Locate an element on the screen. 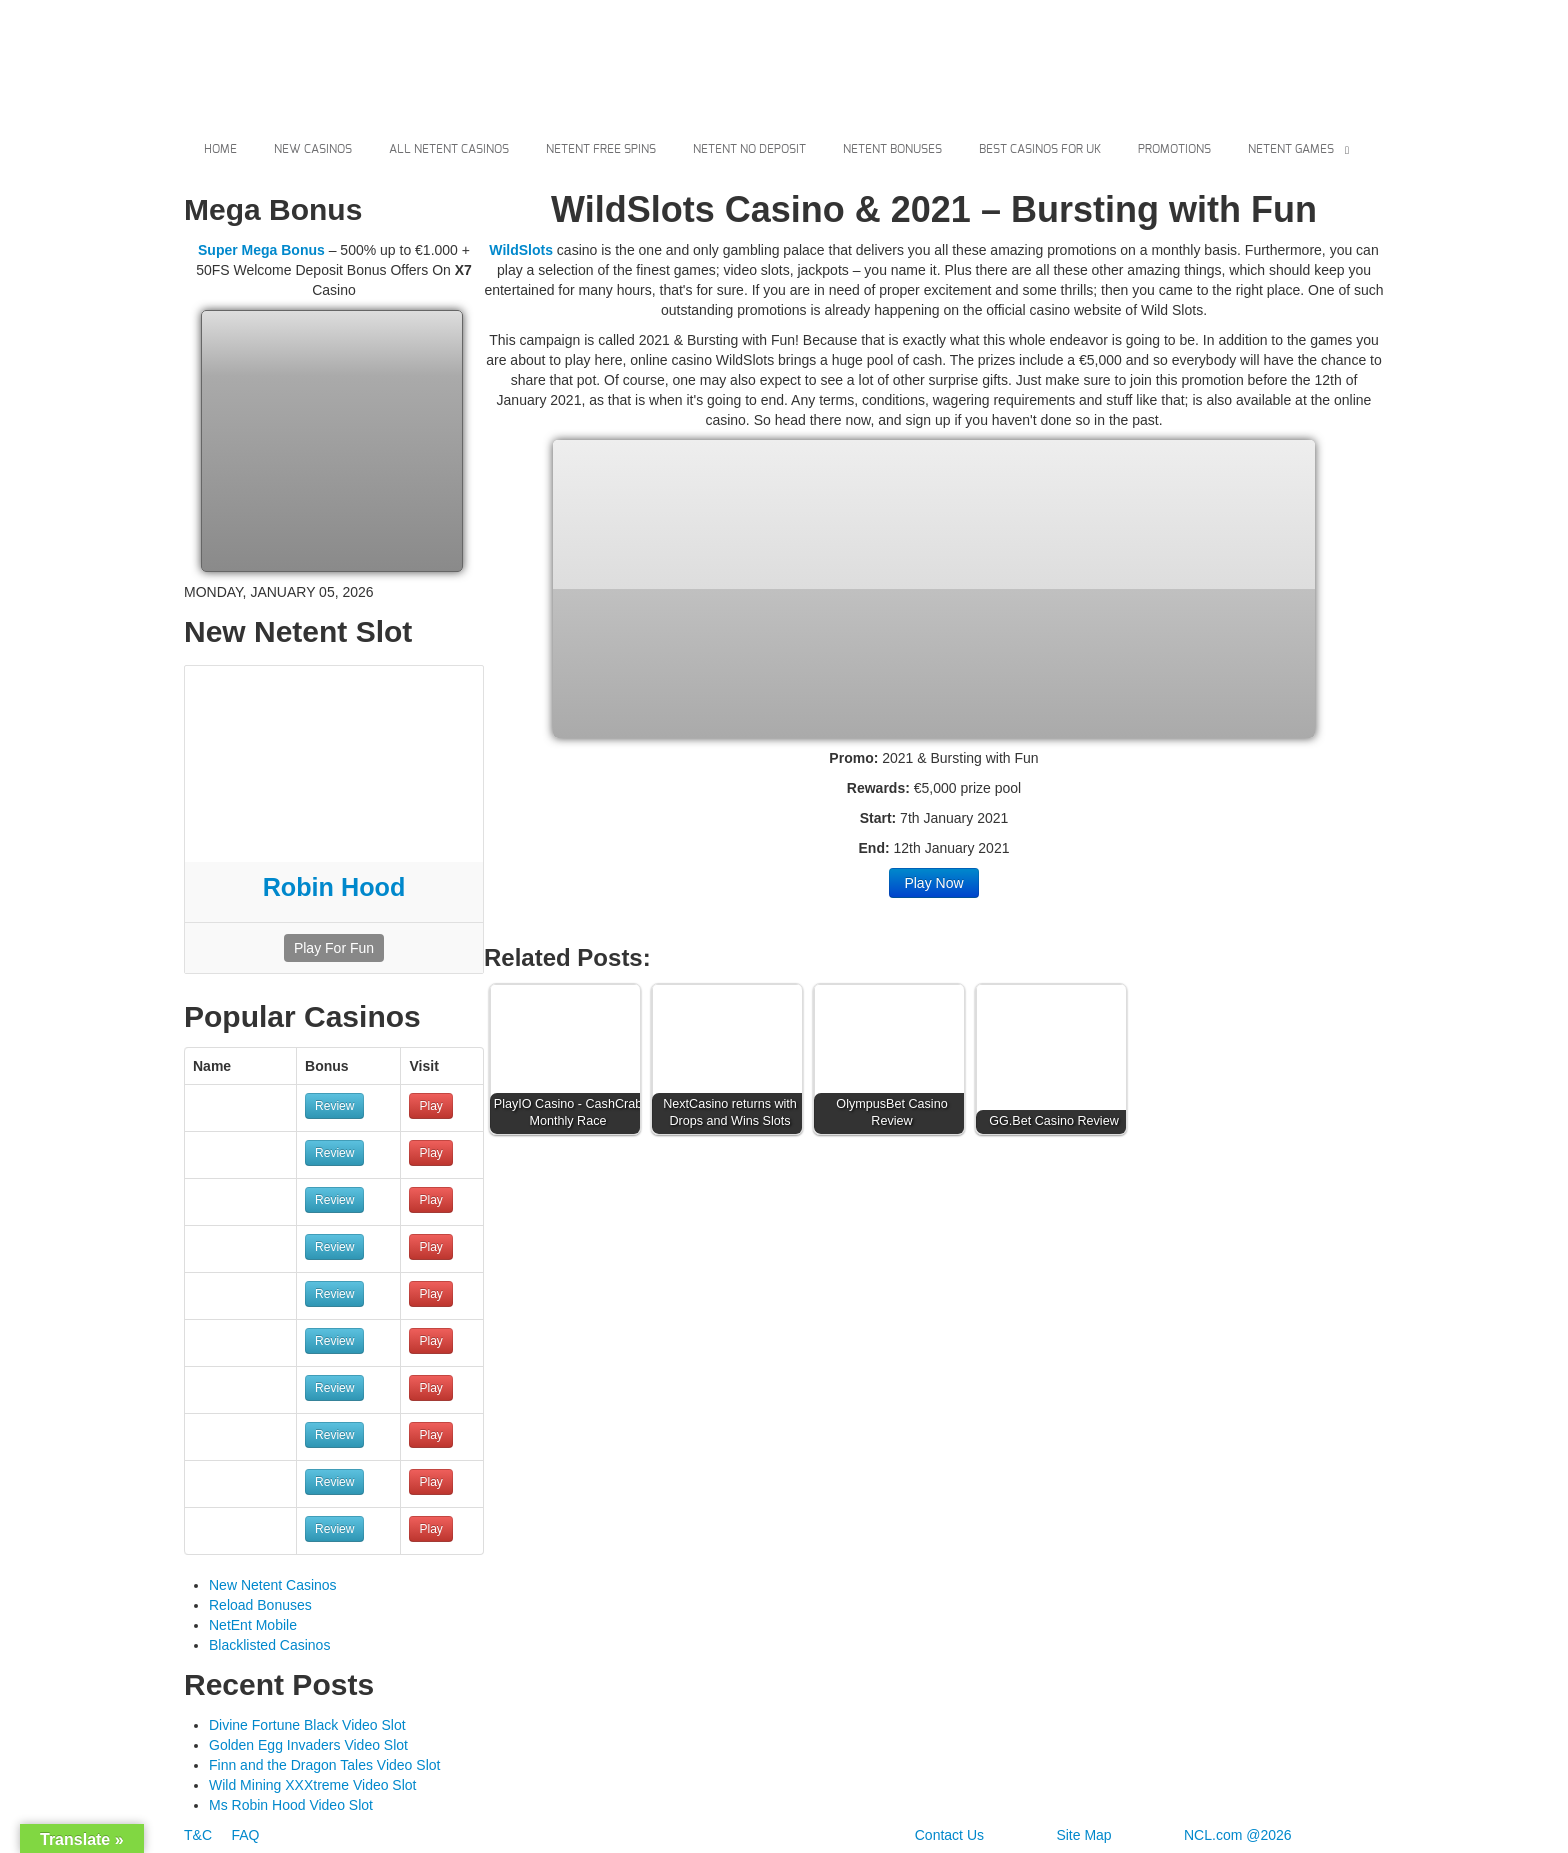  Divine Fortune Black Video Slot is located at coordinates (307, 1725).